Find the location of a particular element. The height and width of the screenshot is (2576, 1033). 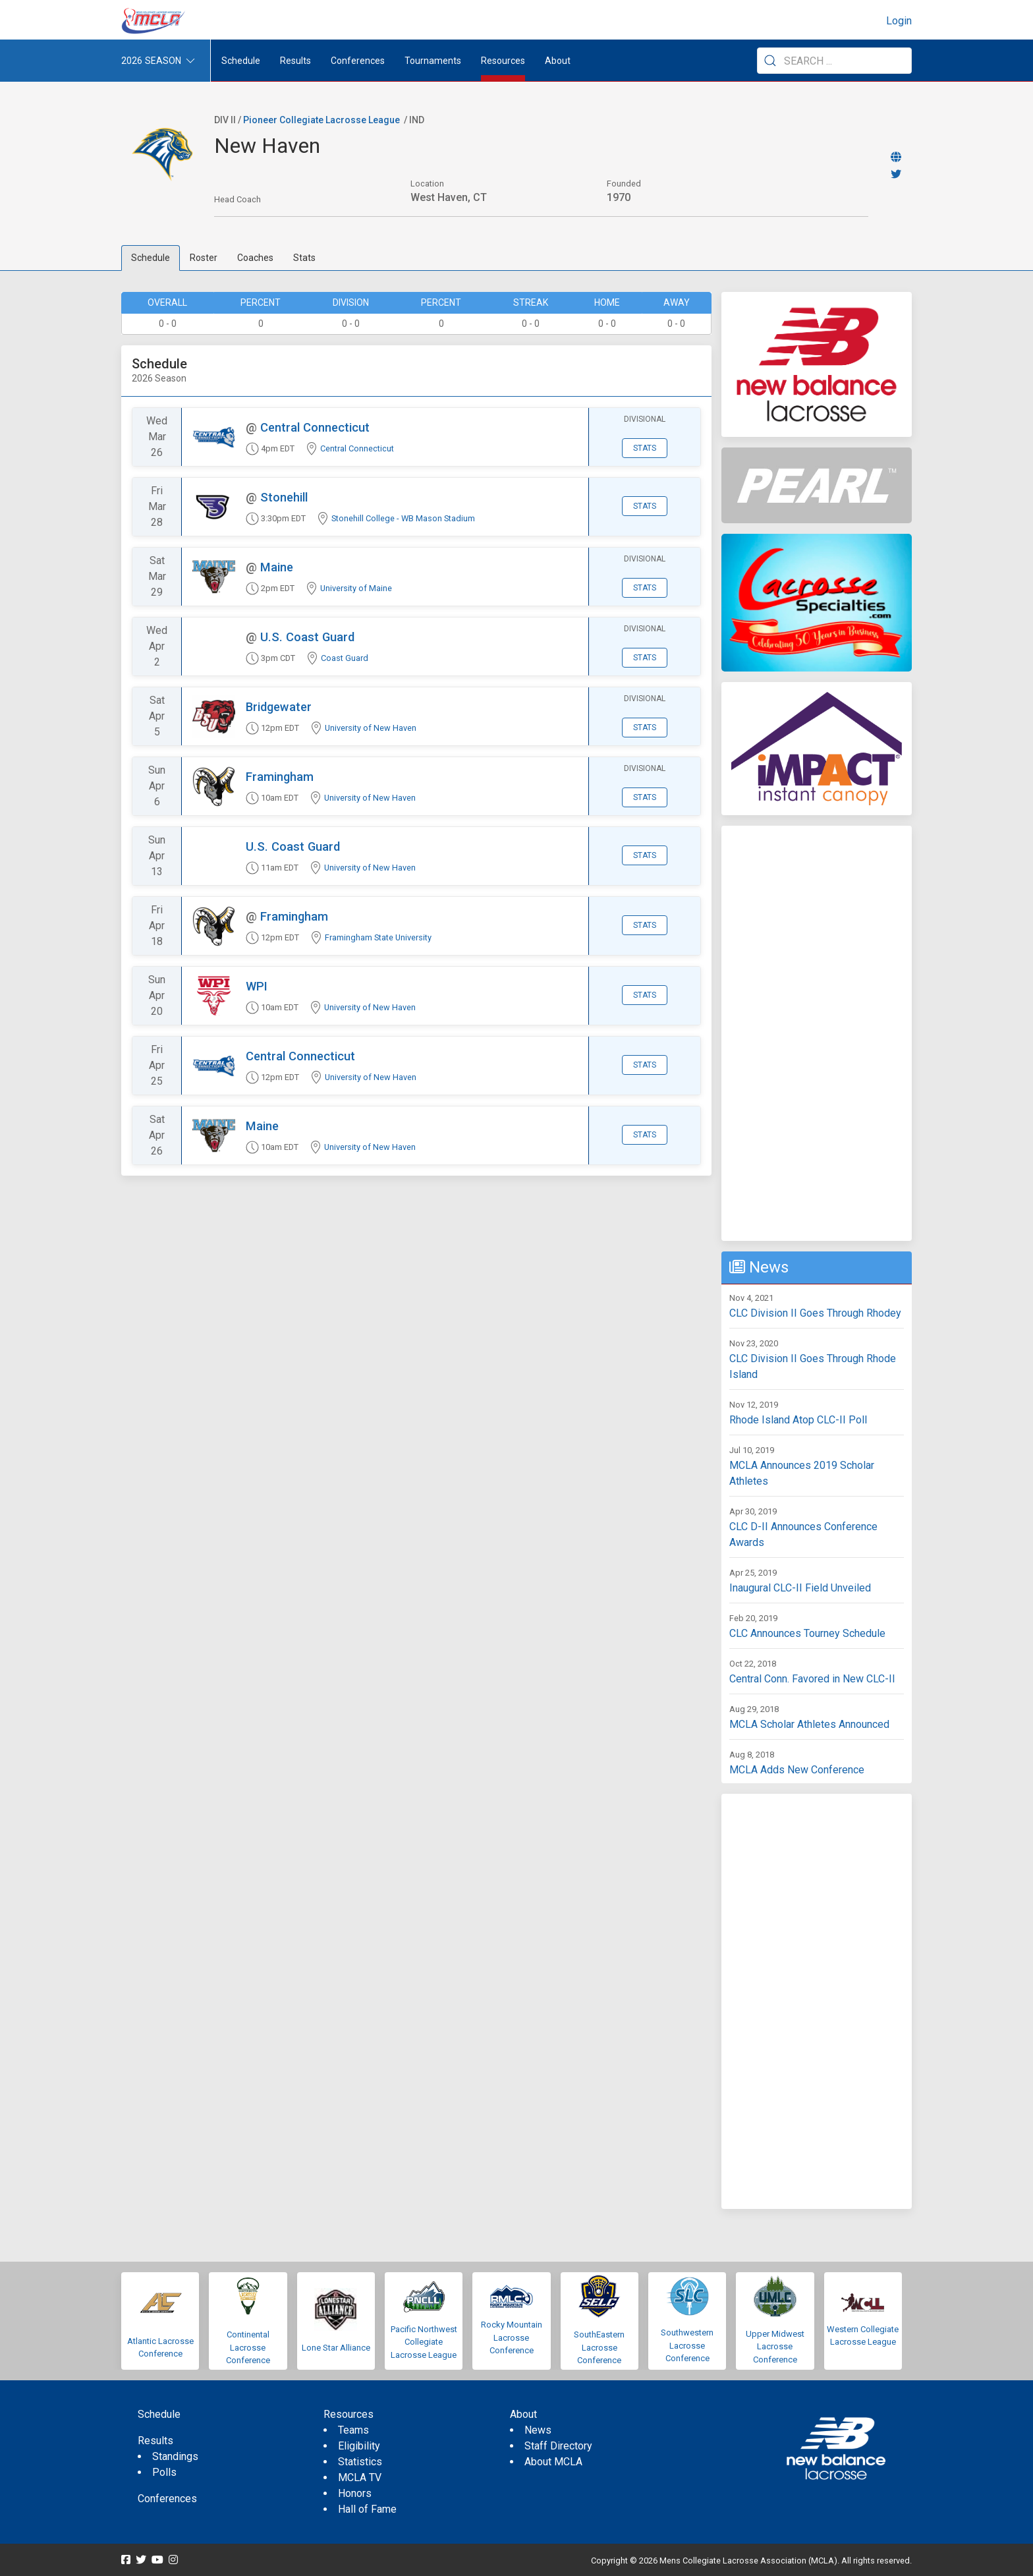

Stonehill College - WB Mason Stadium is located at coordinates (403, 518).